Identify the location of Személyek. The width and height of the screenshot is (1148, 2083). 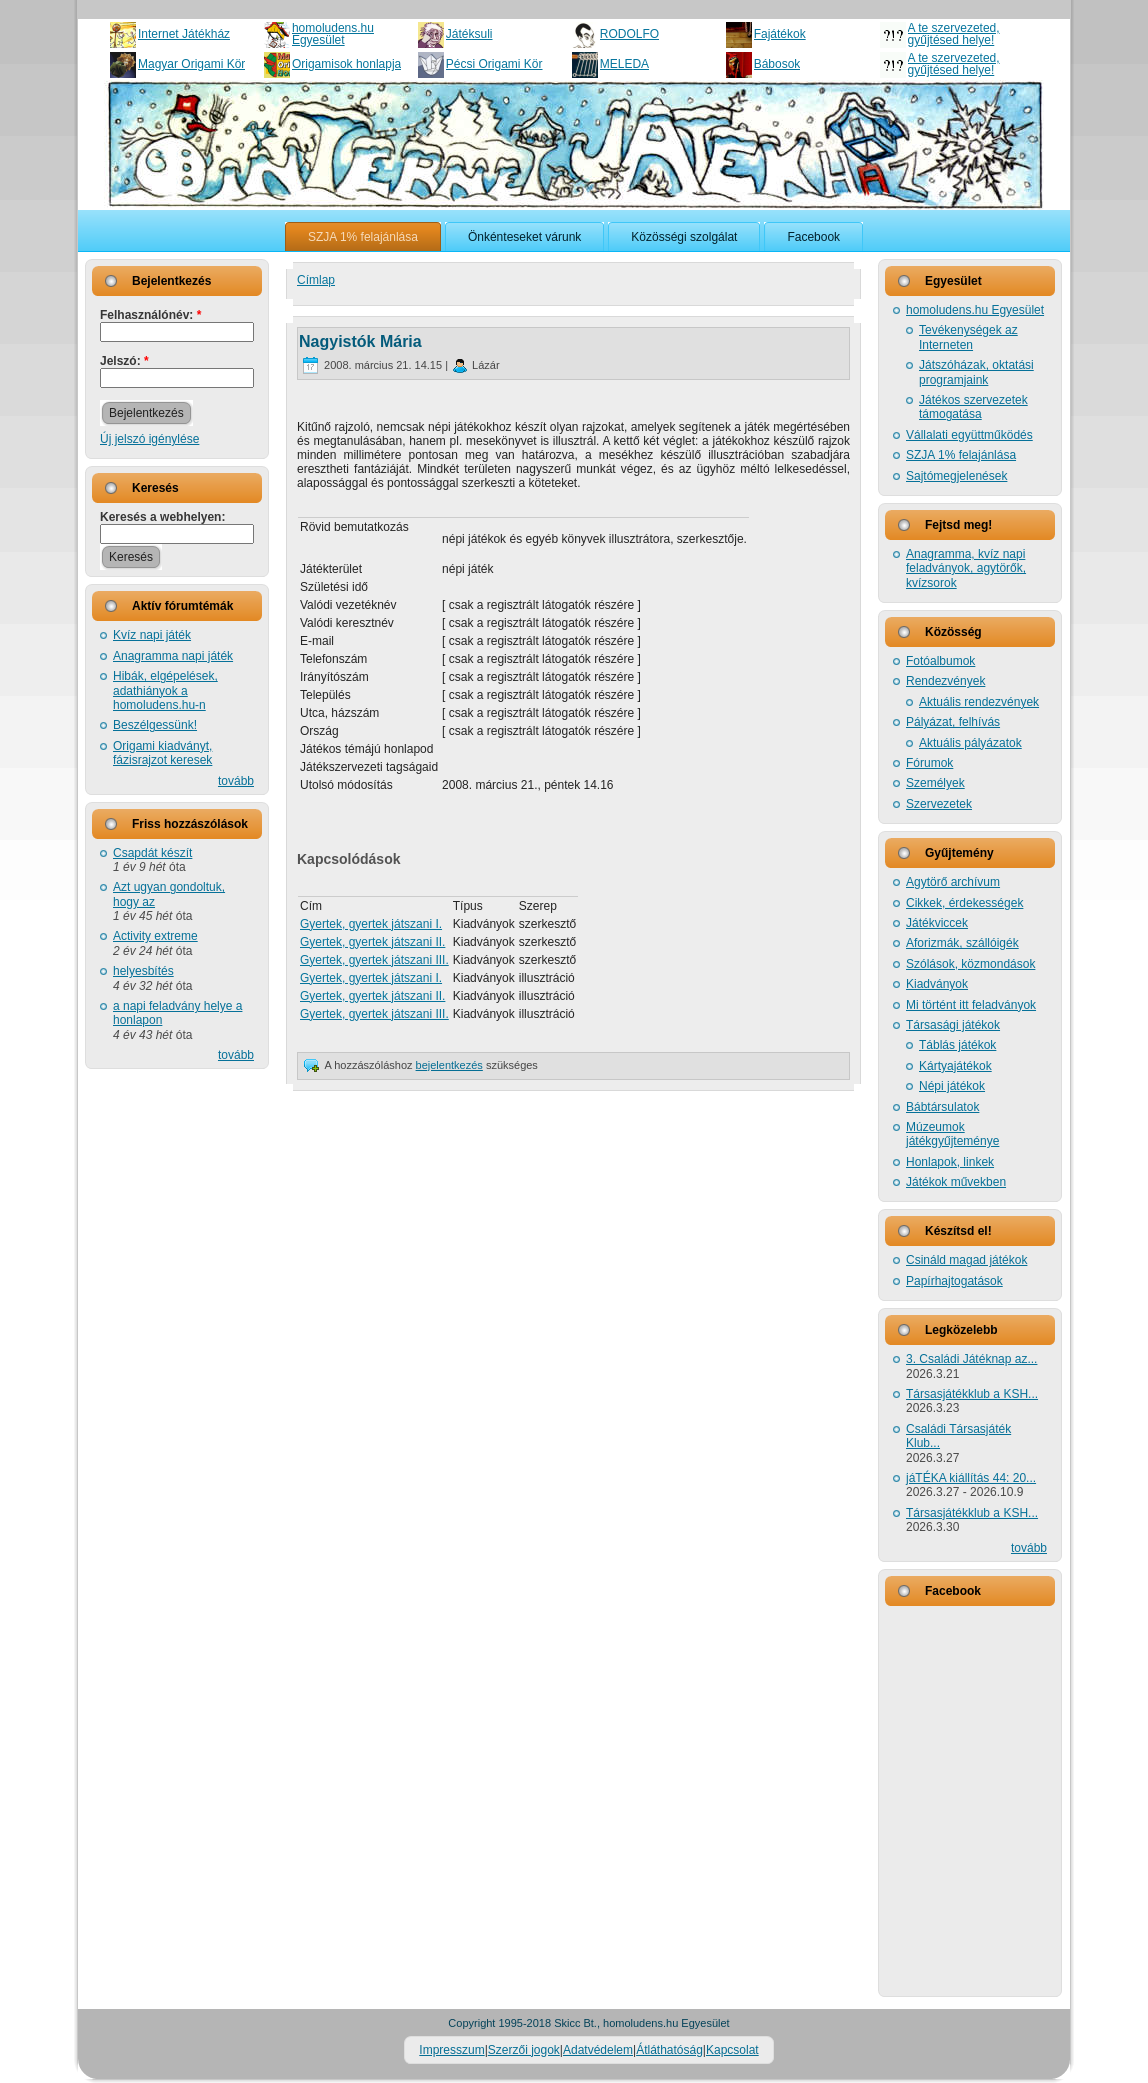
(935, 783).